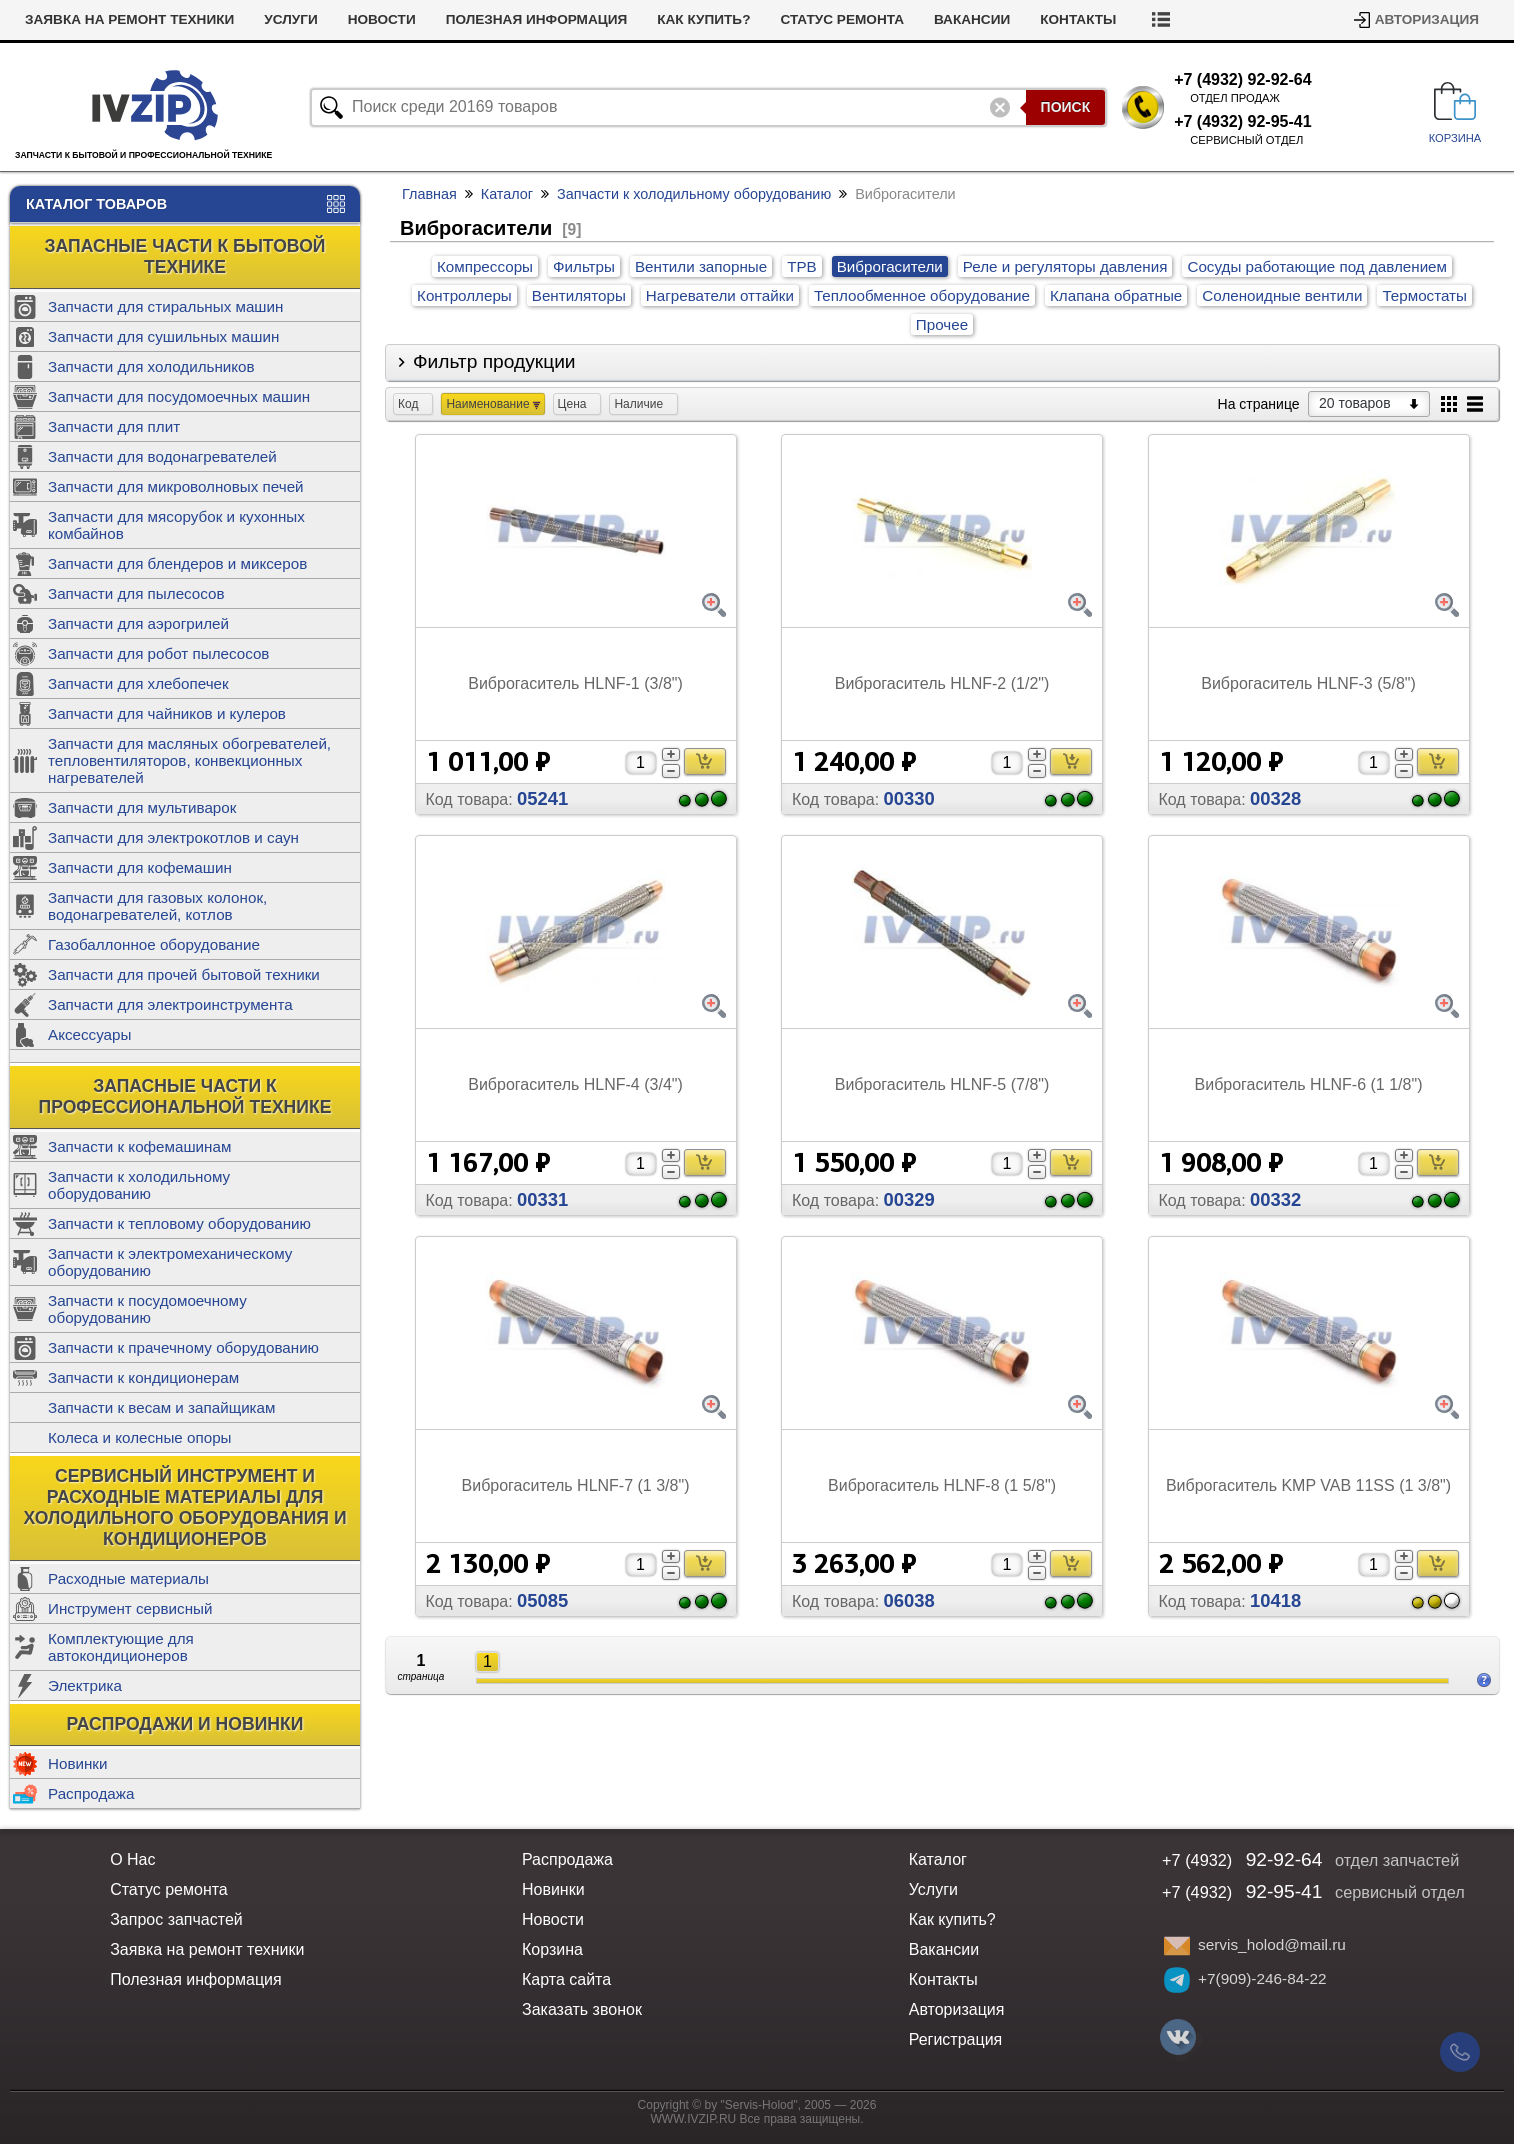 The image size is (1514, 2144). Describe the element at coordinates (140, 1437) in the screenshot. I see `Колеса и колесные опоры` at that location.